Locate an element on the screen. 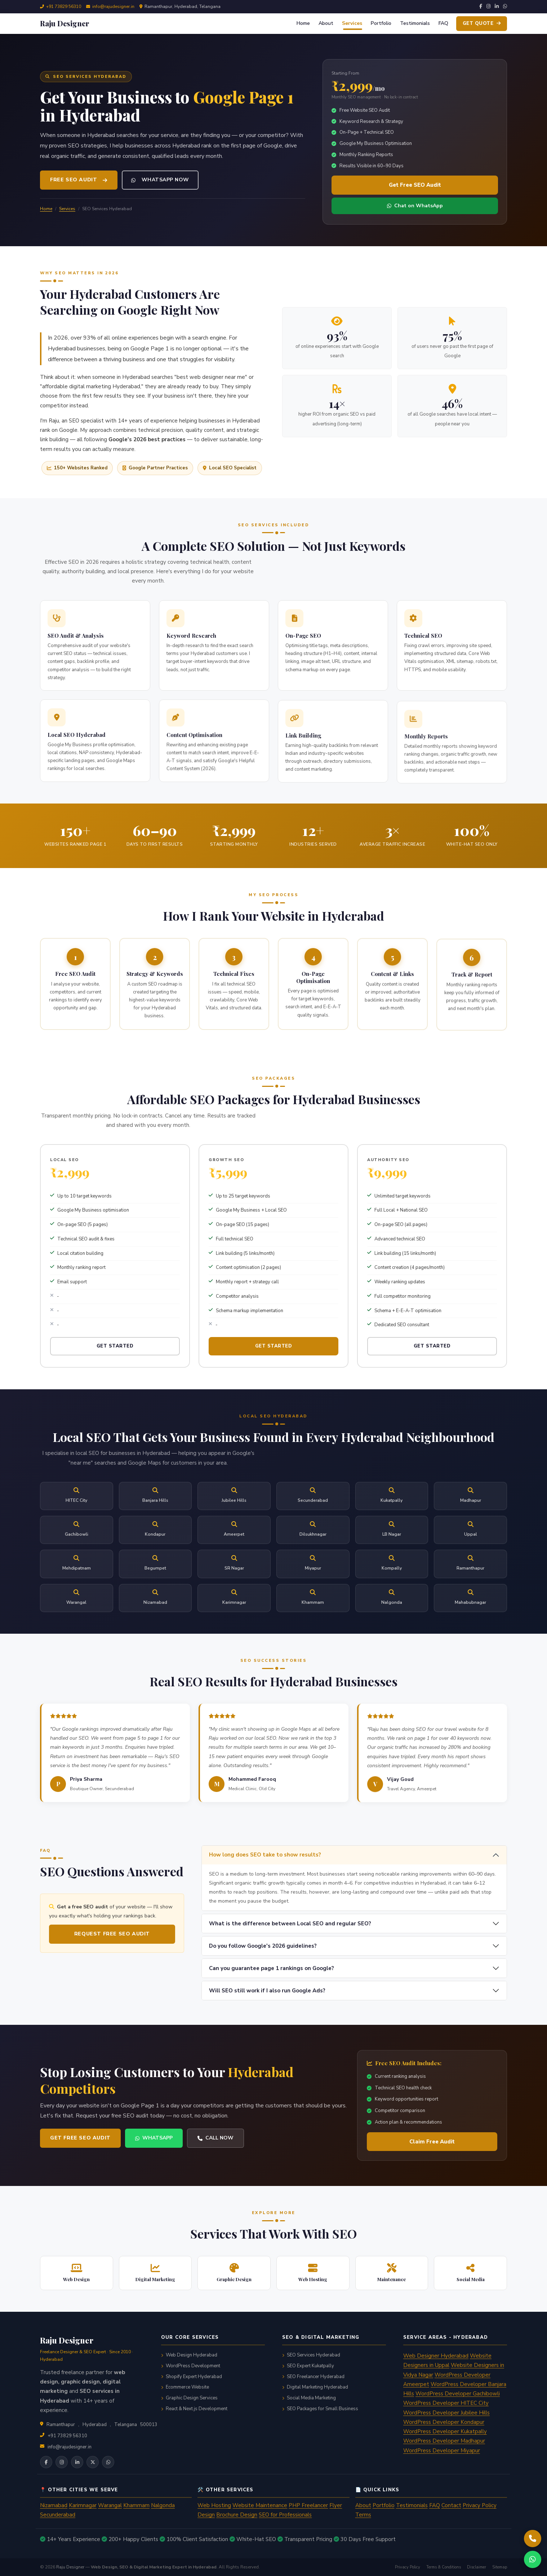 Image resolution: width=547 pixels, height=2576 pixels. Privacy Policy is located at coordinates (480, 2505).